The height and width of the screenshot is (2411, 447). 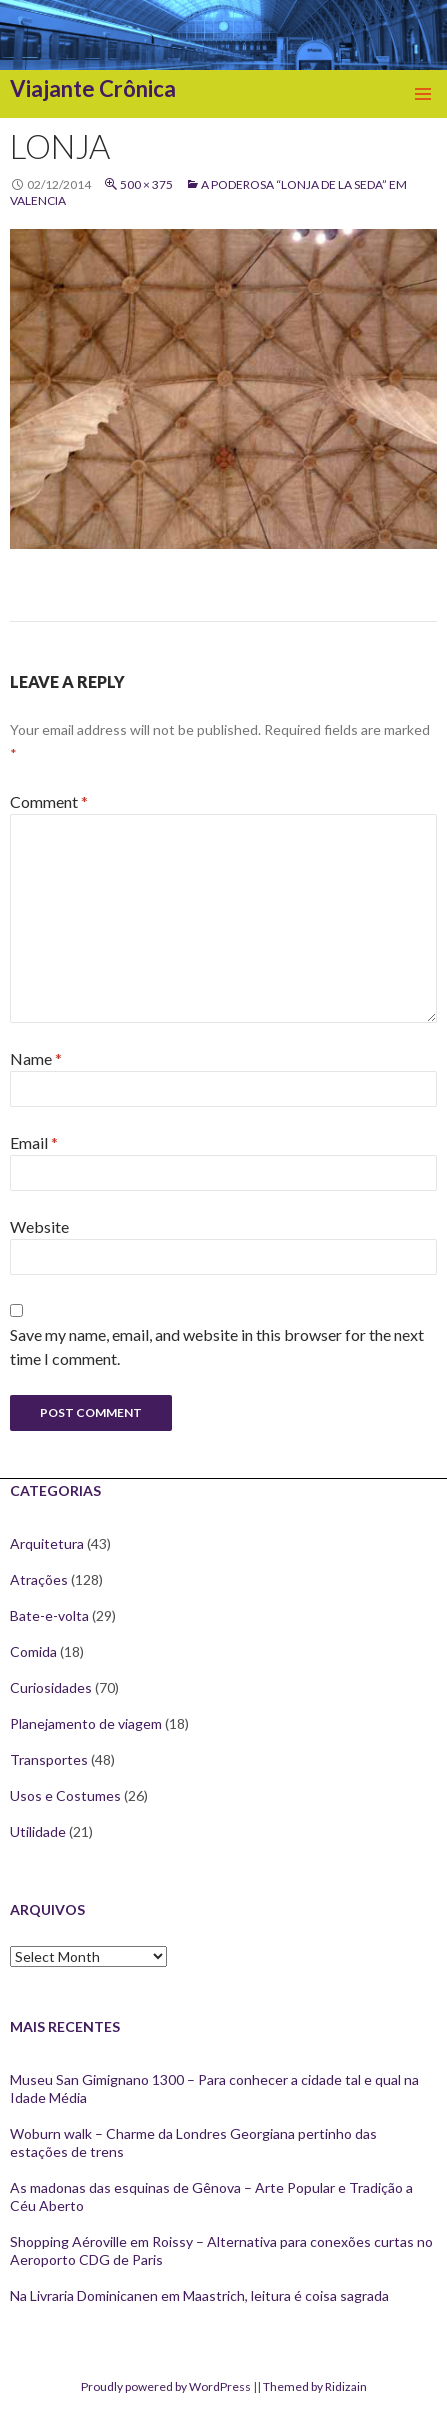 What do you see at coordinates (146, 184) in the screenshot?
I see `500 × 375` at bounding box center [146, 184].